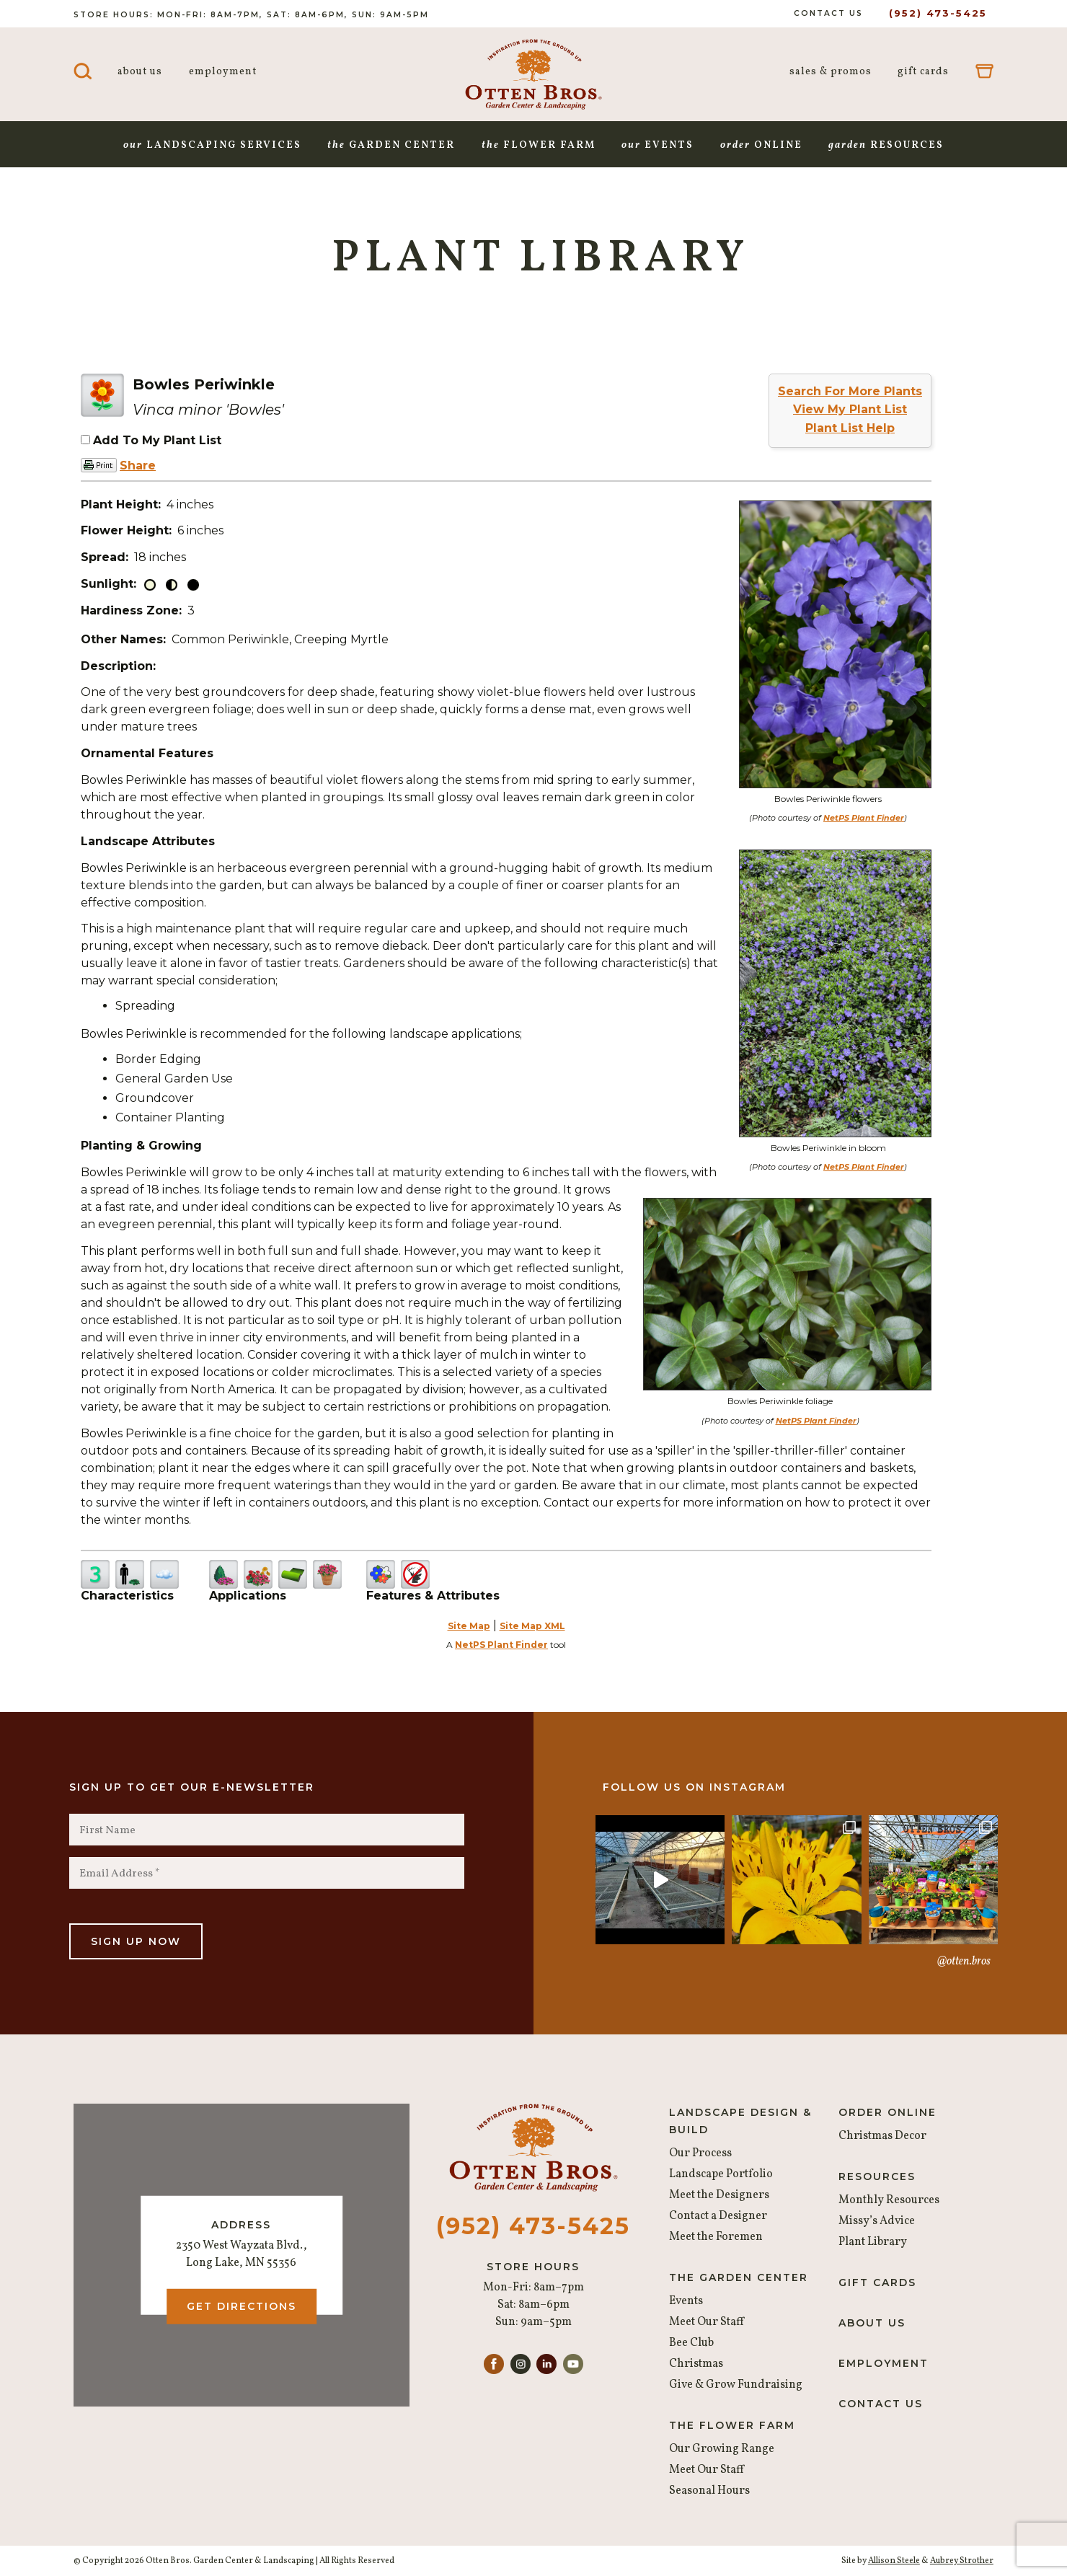 The height and width of the screenshot is (2576, 1067). Describe the element at coordinates (194, 2561) in the screenshot. I see `© Copyright 2026 Otten Bros. Garden Center & Landscaping` at that location.